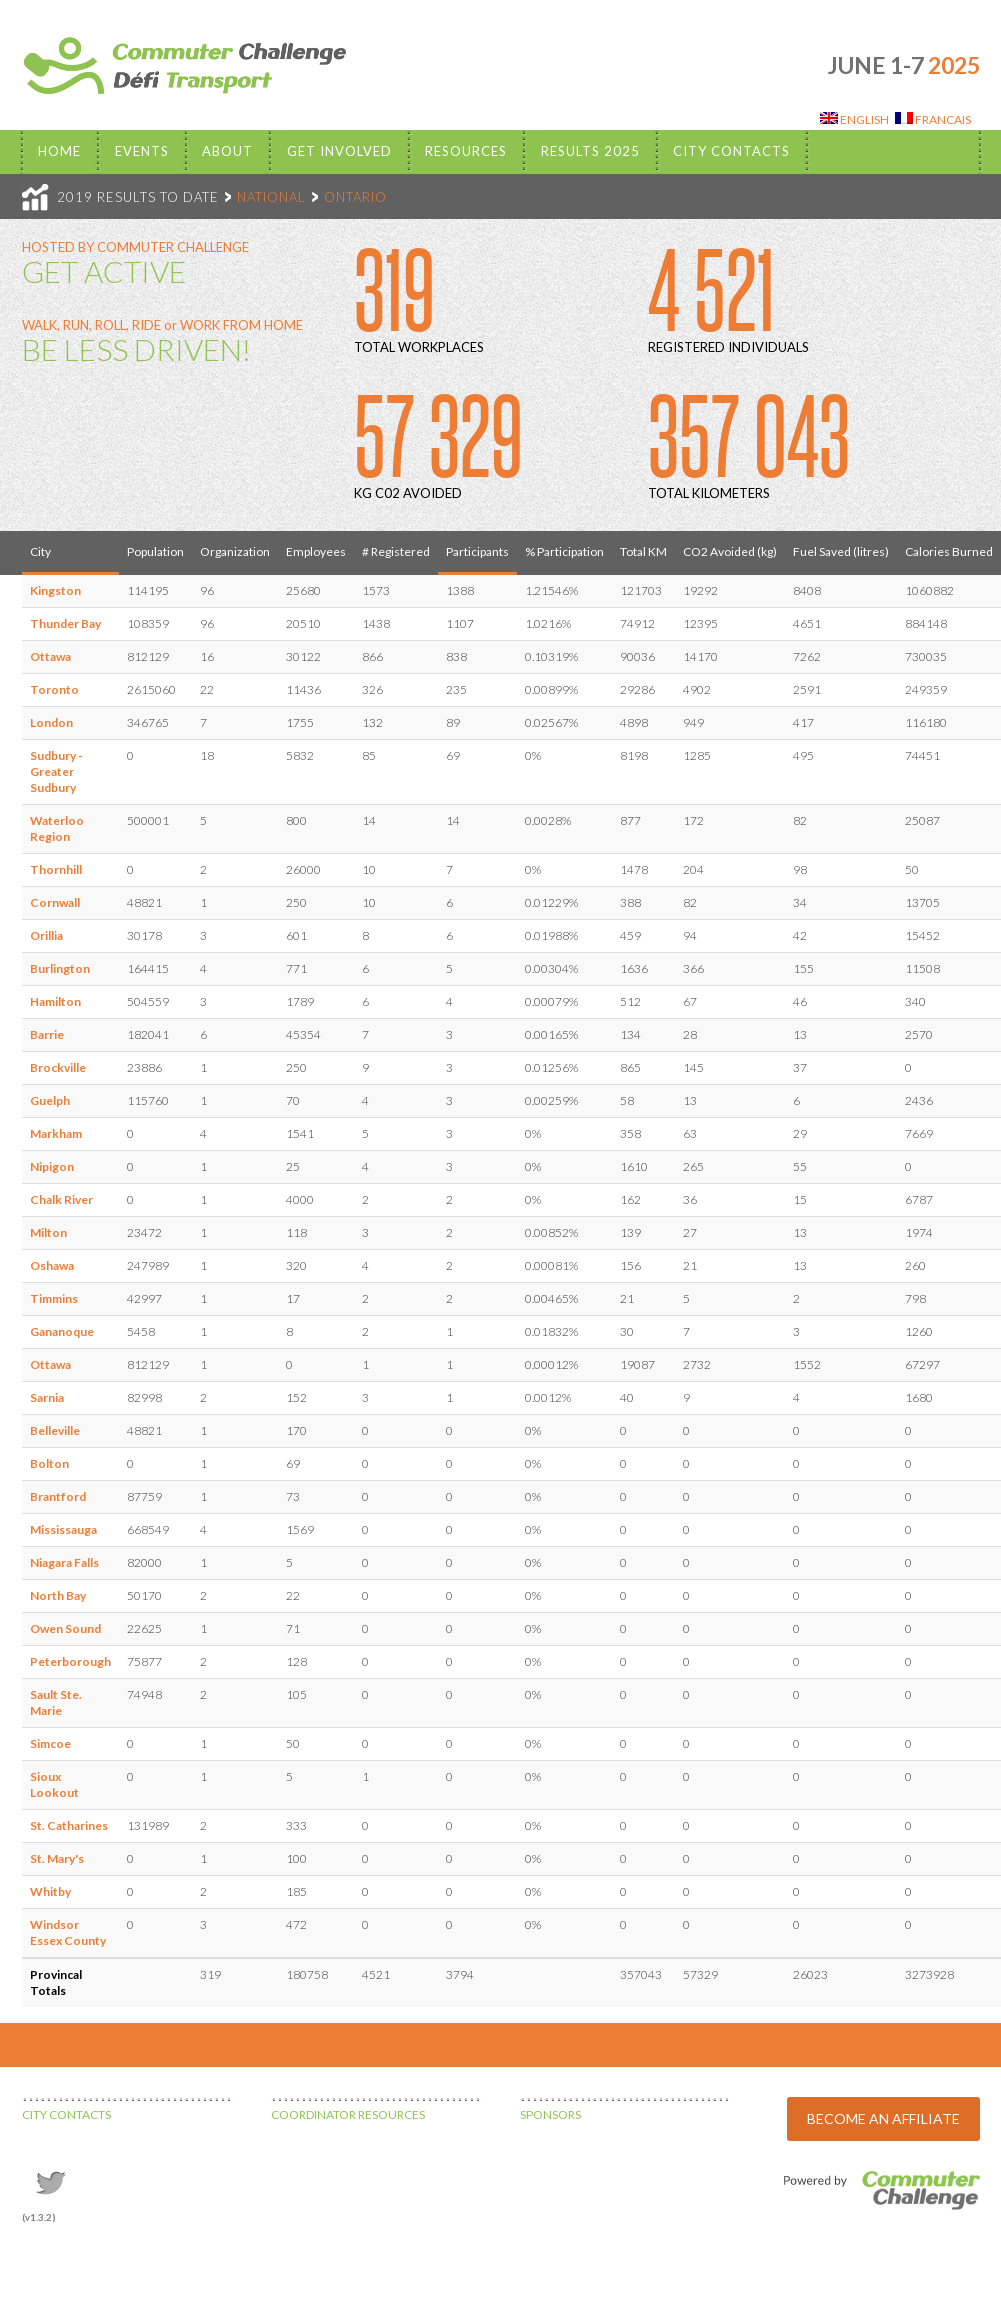 This screenshot has height=2315, width=1001. What do you see at coordinates (58, 1067) in the screenshot?
I see `Brockville` at bounding box center [58, 1067].